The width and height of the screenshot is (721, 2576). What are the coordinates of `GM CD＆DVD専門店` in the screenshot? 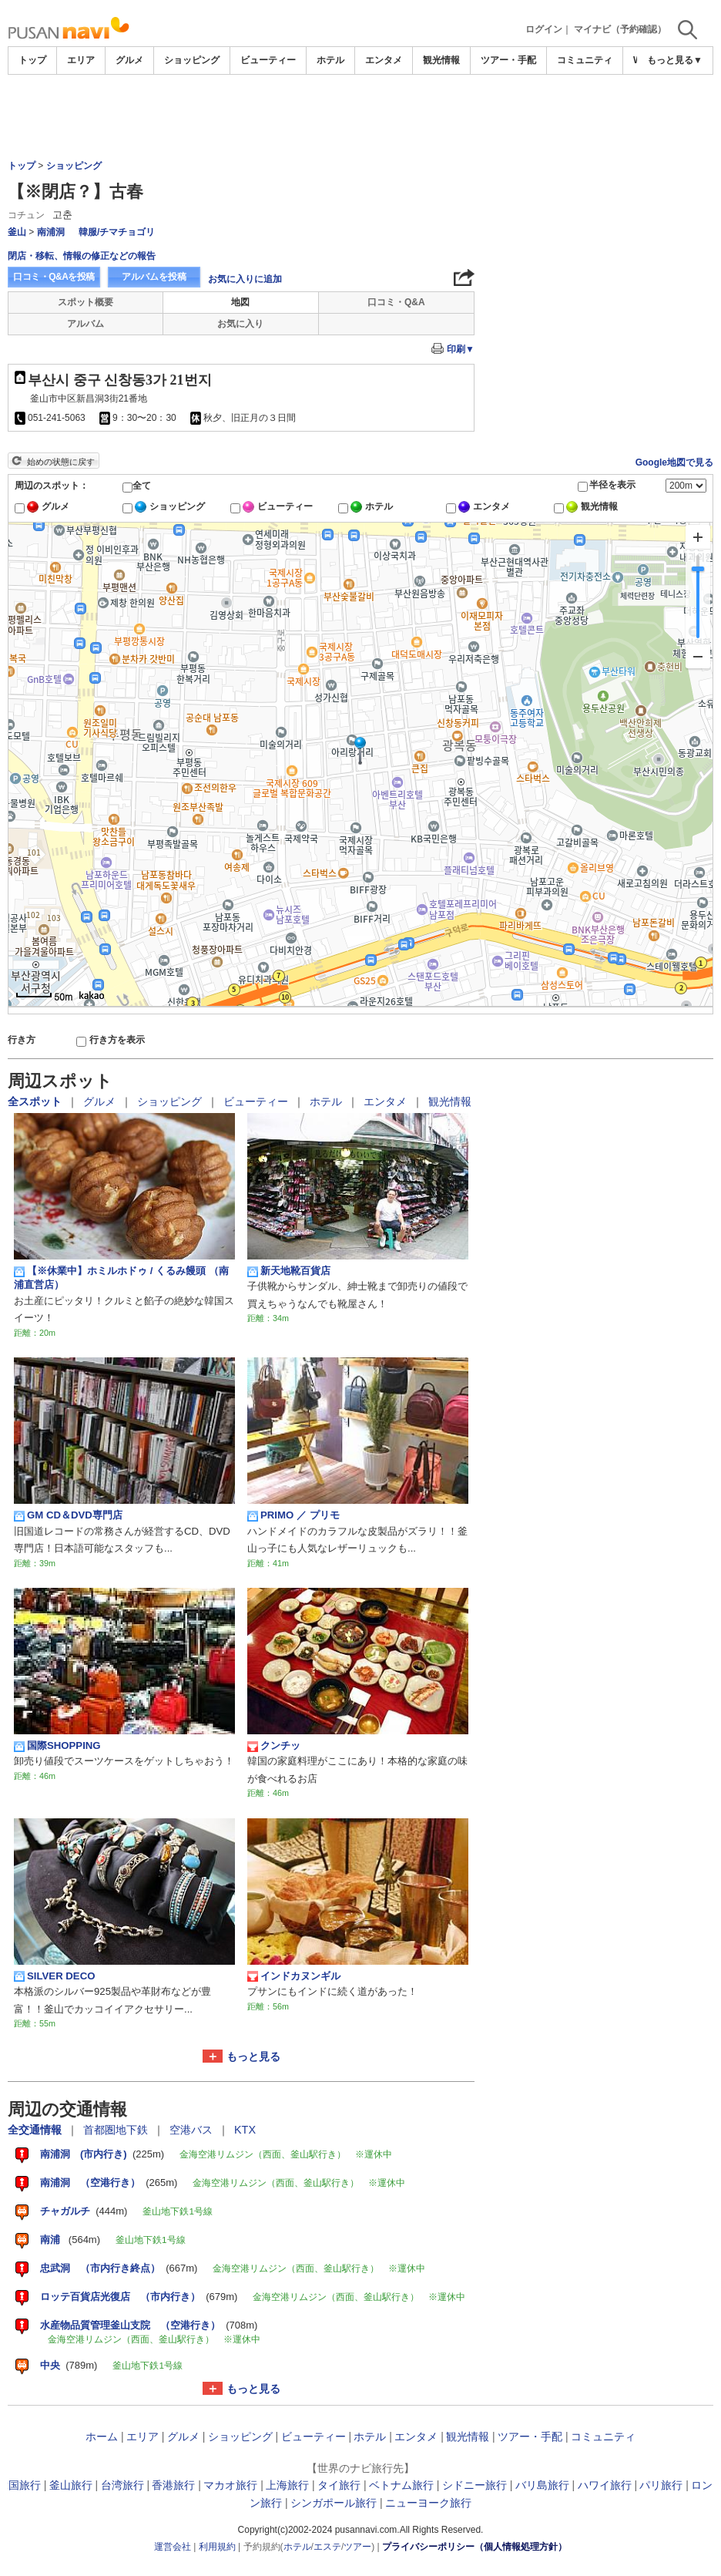 It's located at (68, 1515).